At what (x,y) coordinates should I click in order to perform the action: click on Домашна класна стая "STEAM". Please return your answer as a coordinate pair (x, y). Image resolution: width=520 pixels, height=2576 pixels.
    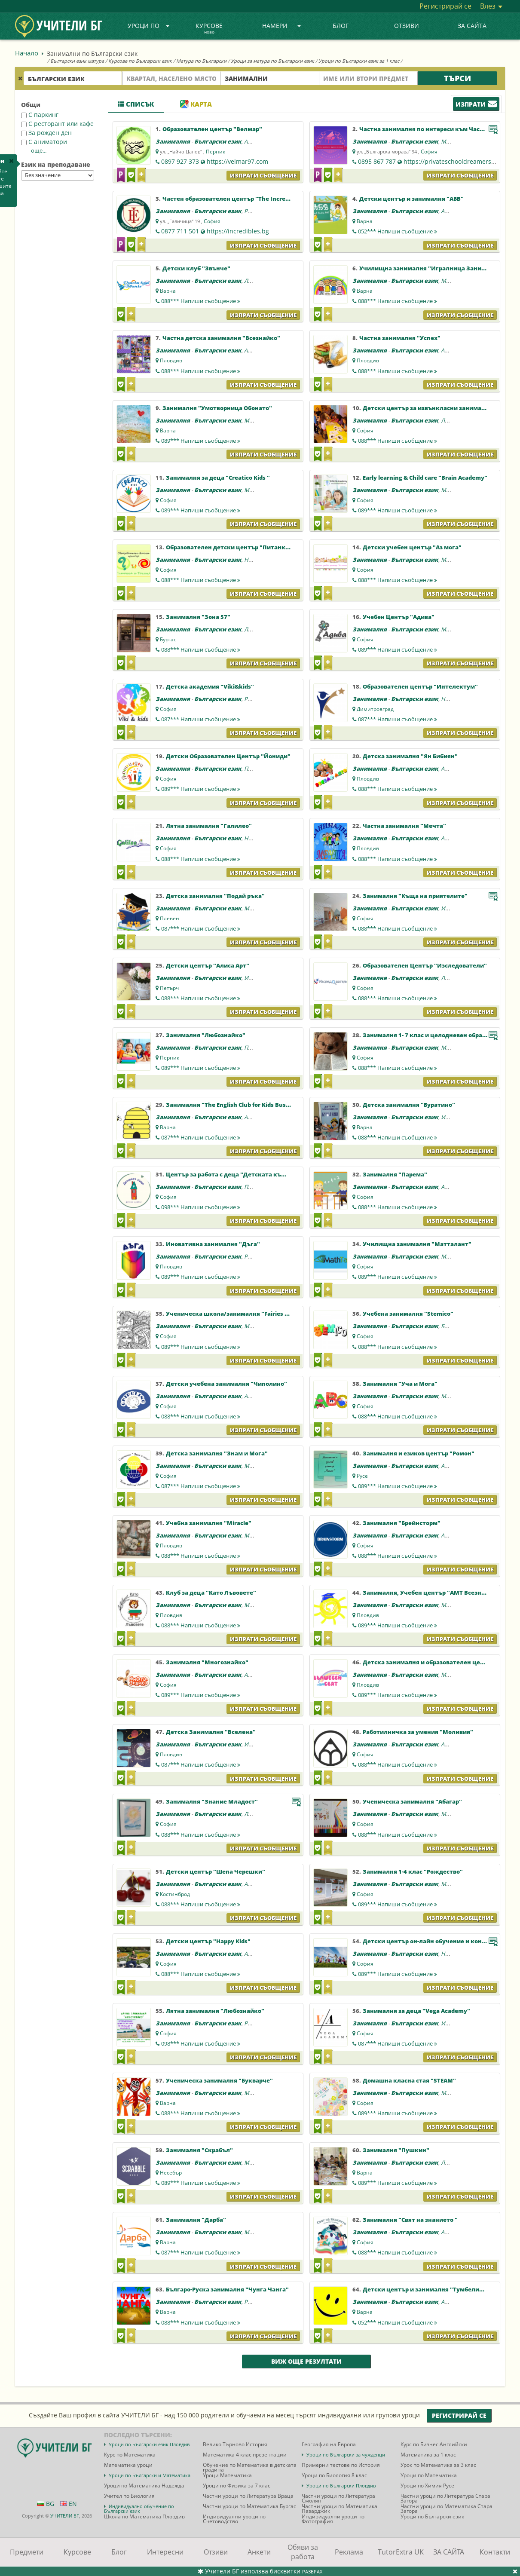
    Looking at the image, I should click on (409, 2080).